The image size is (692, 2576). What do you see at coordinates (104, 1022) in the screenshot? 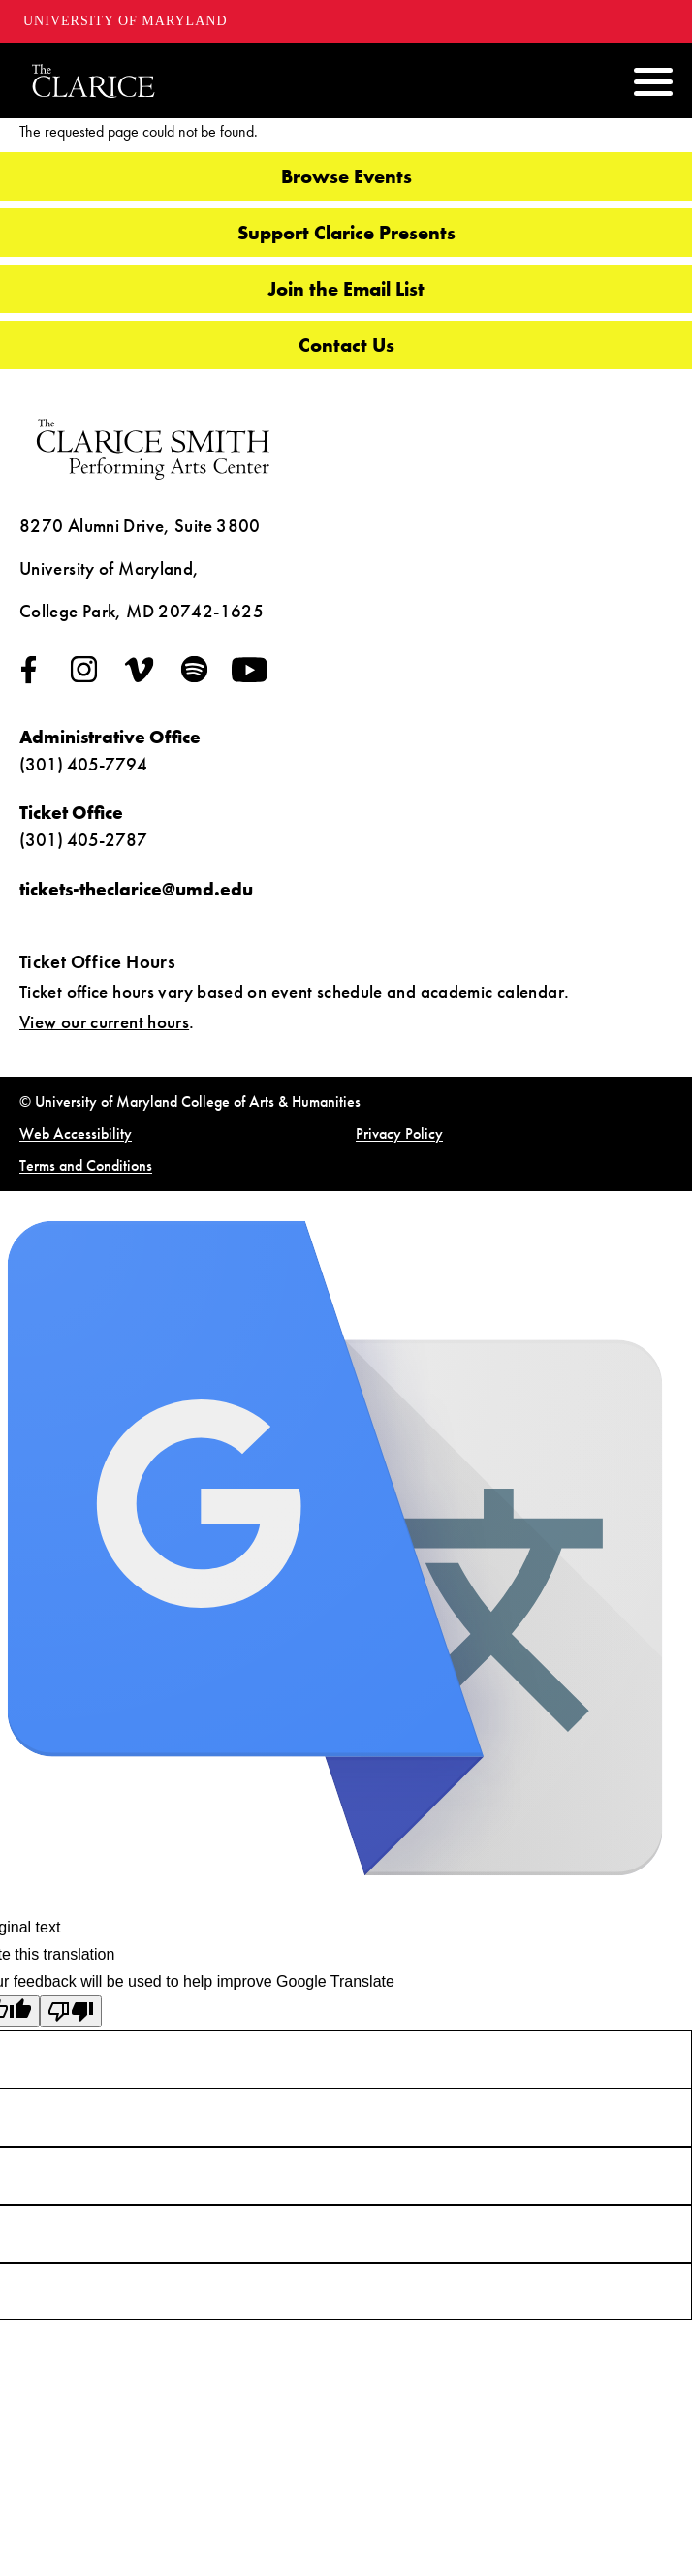
I see `View our current hours` at bounding box center [104, 1022].